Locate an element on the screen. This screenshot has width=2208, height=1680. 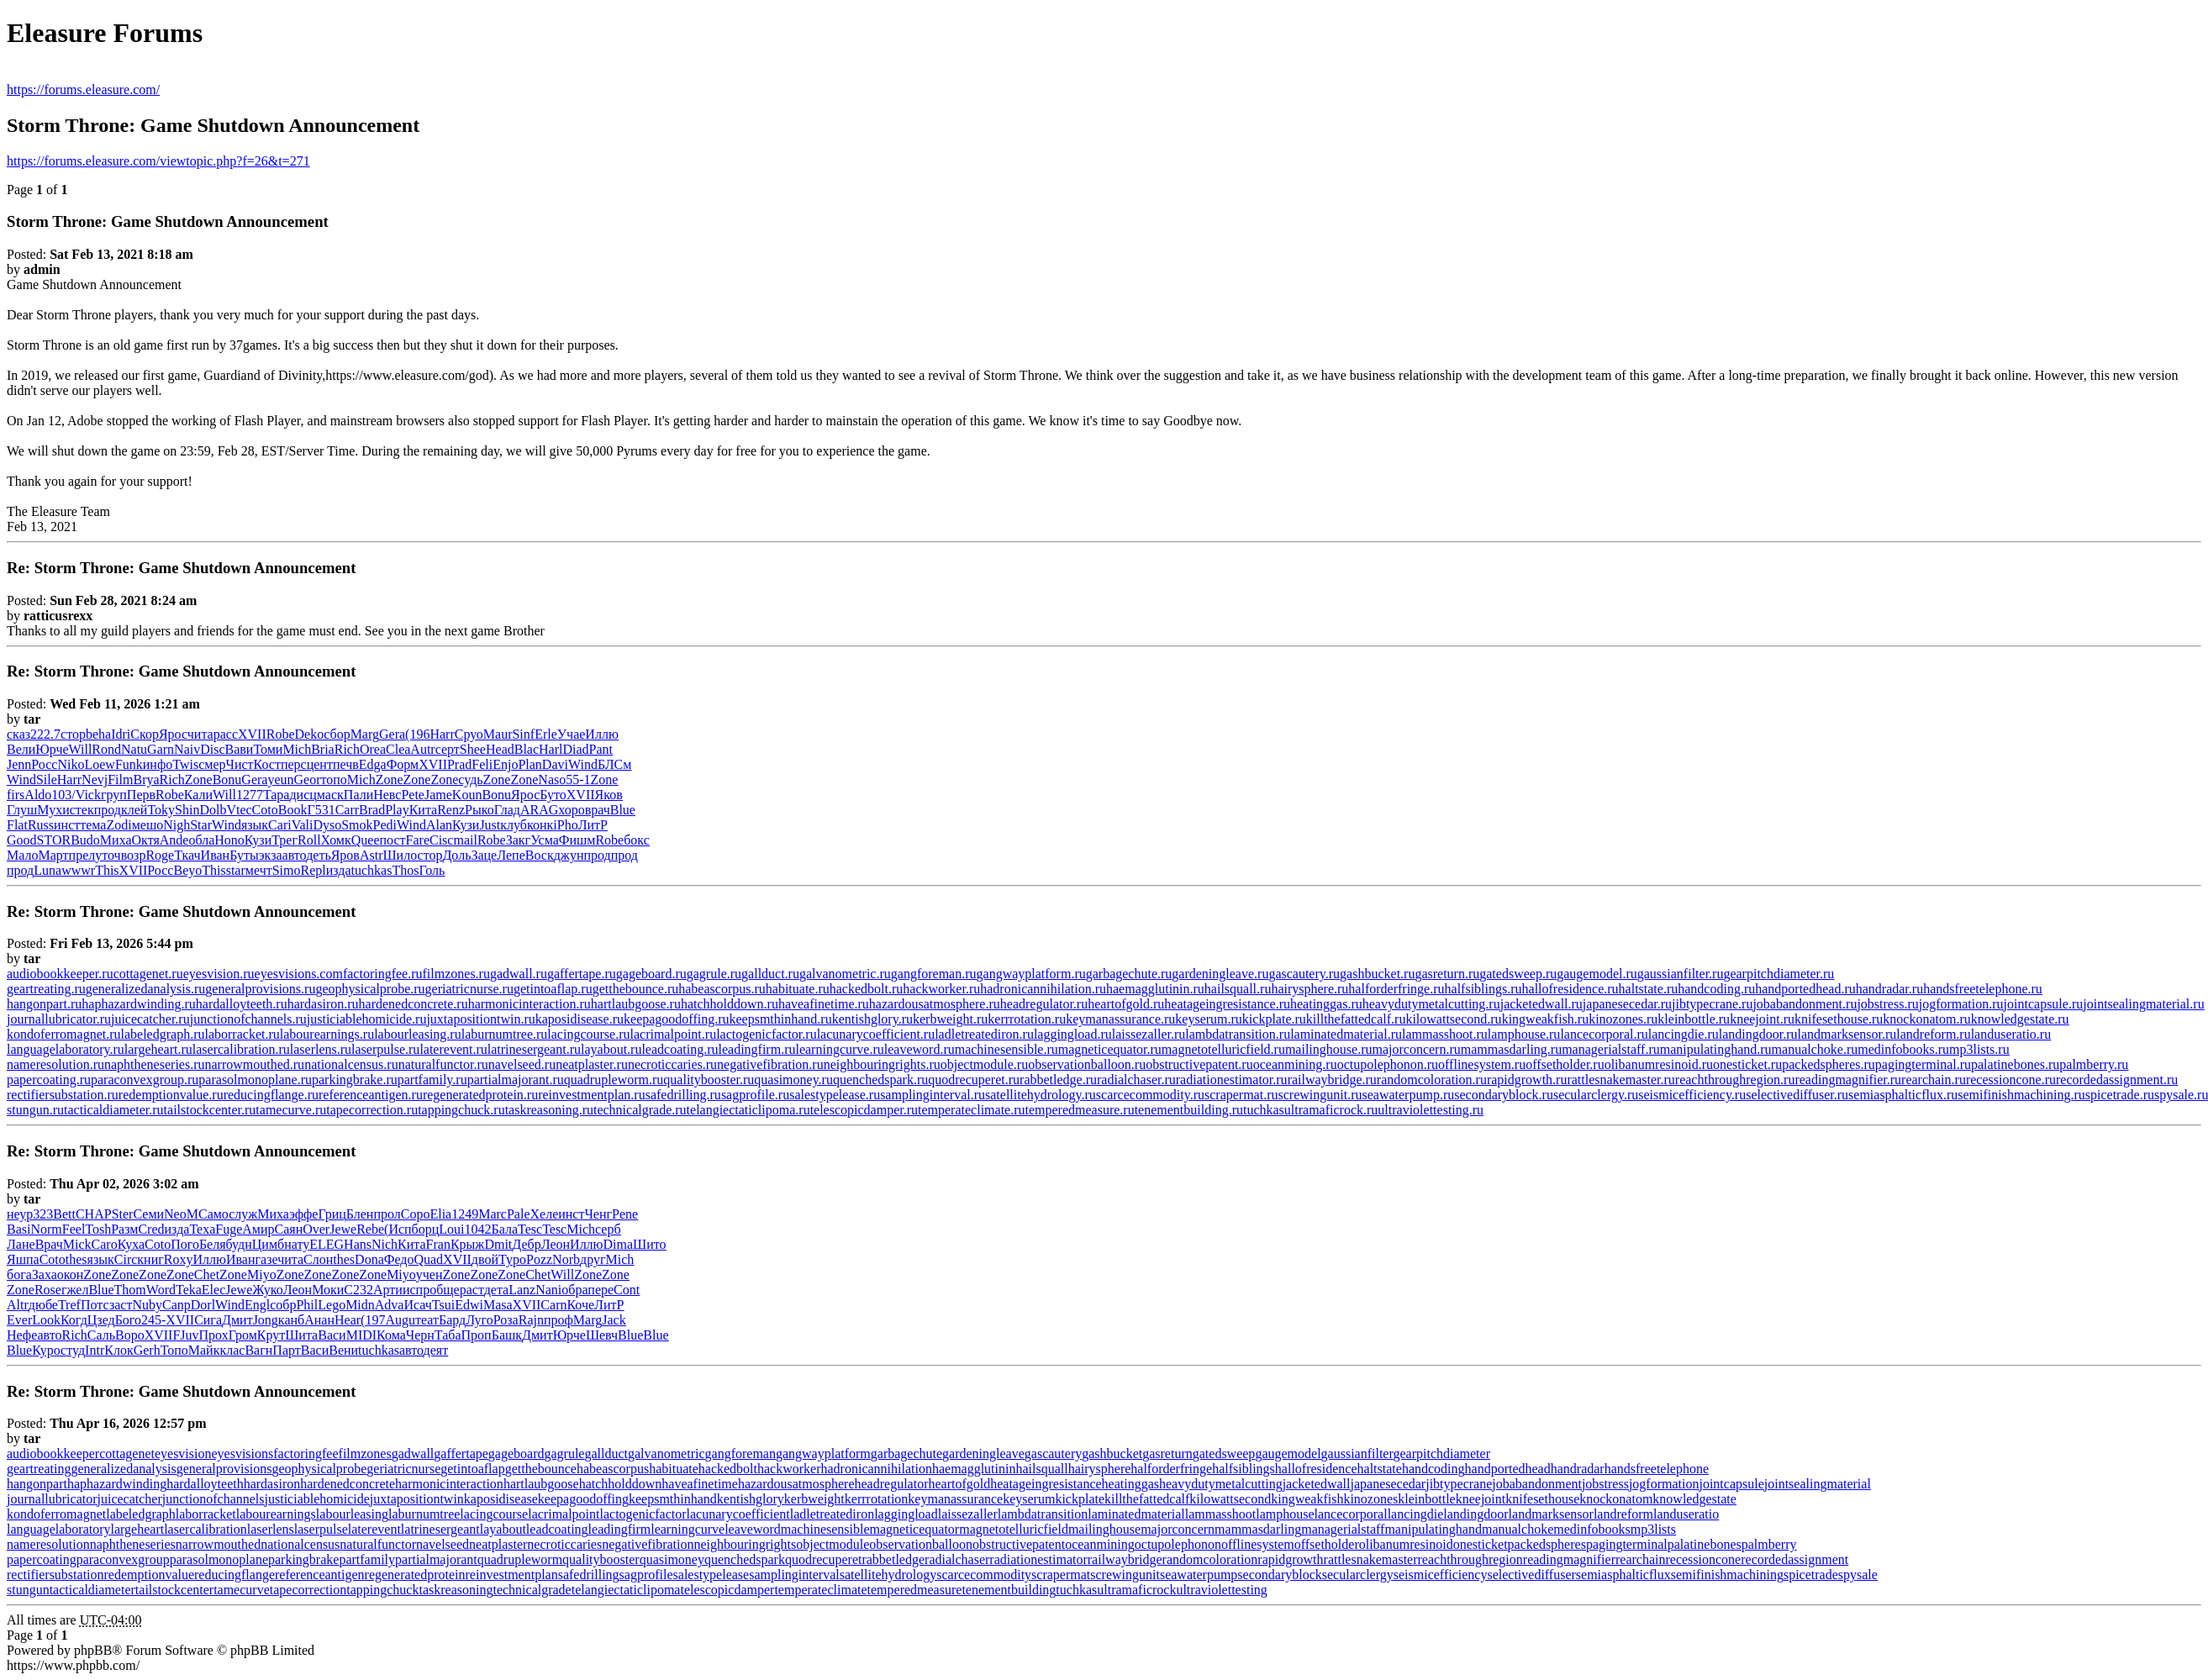
heavydutymetalcutting is located at coordinates (1221, 1484).